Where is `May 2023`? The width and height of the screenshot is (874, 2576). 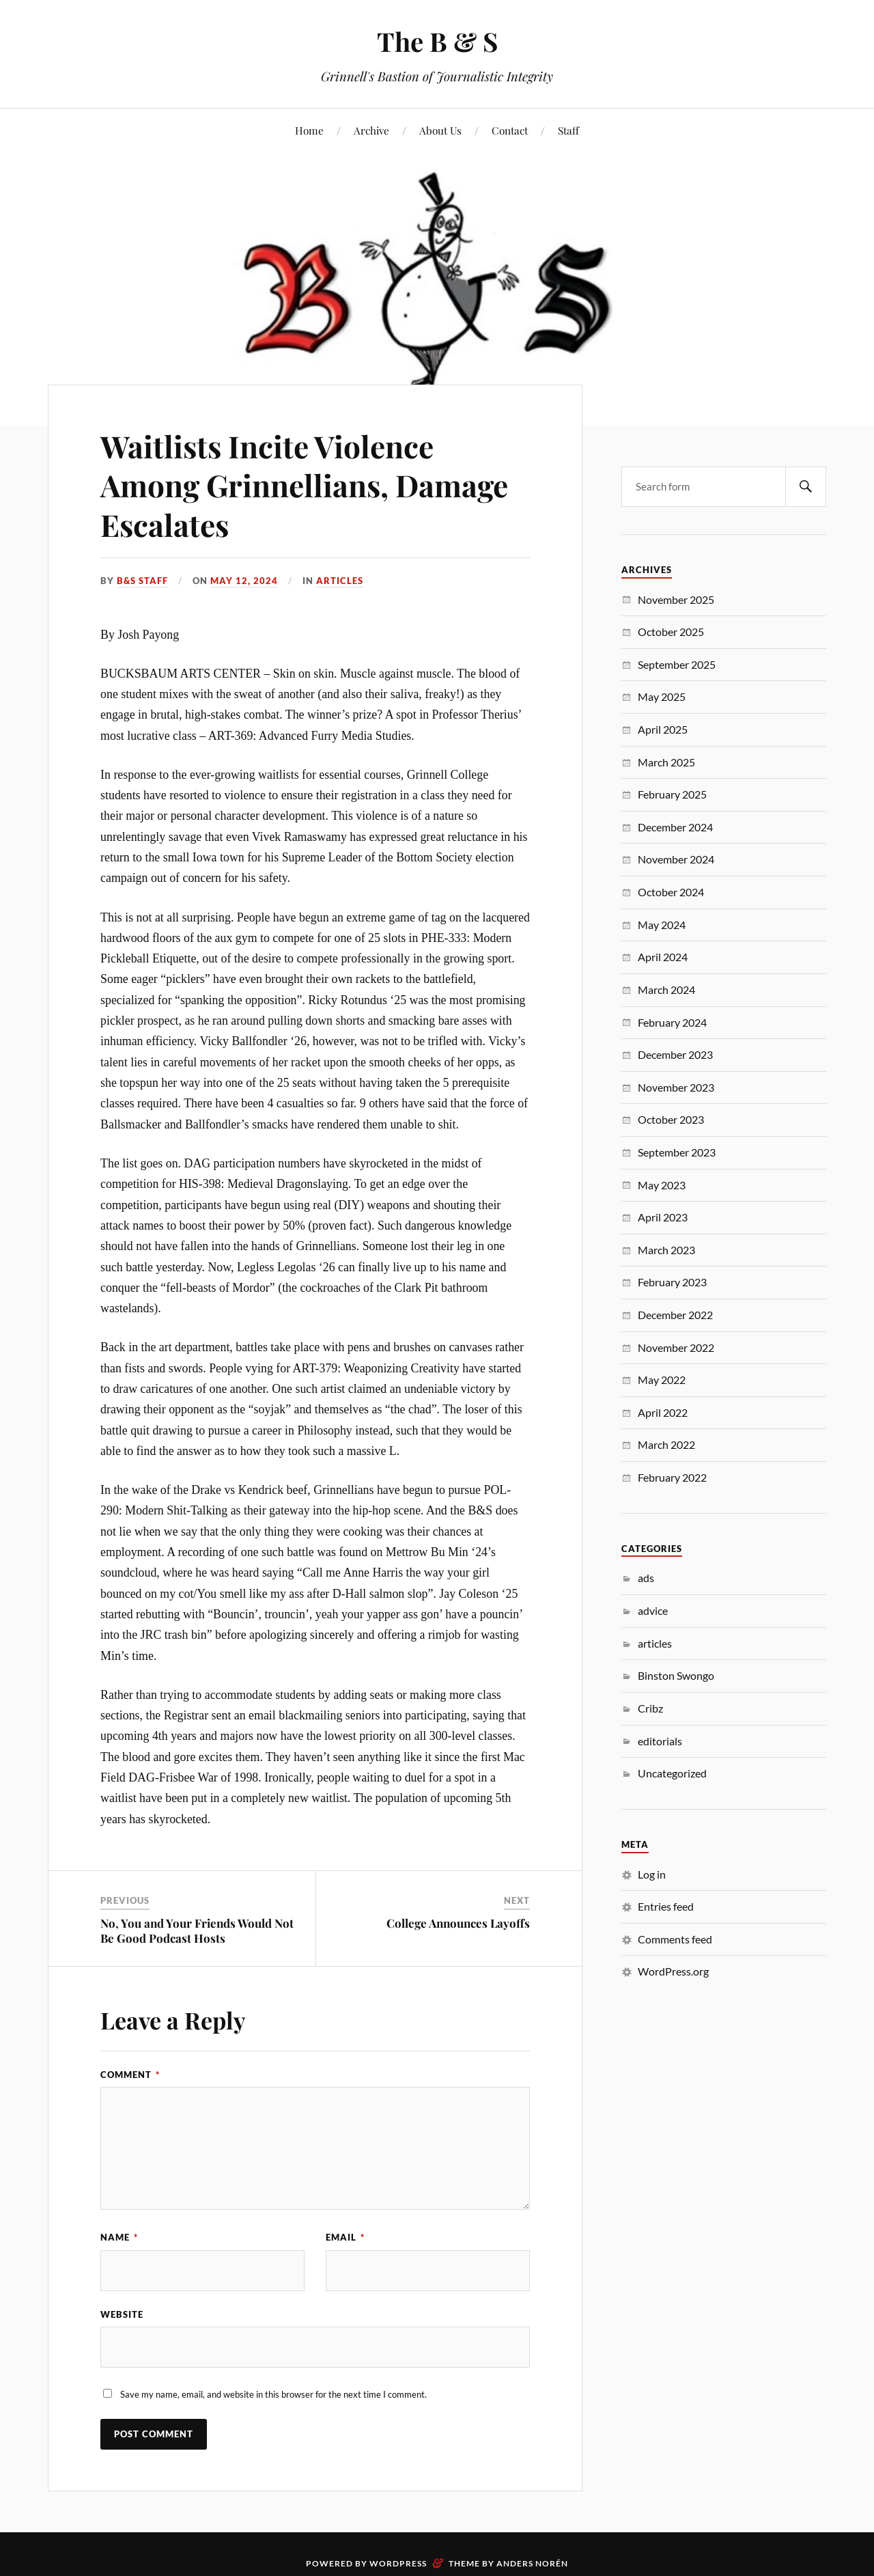 May 2023 is located at coordinates (662, 1184).